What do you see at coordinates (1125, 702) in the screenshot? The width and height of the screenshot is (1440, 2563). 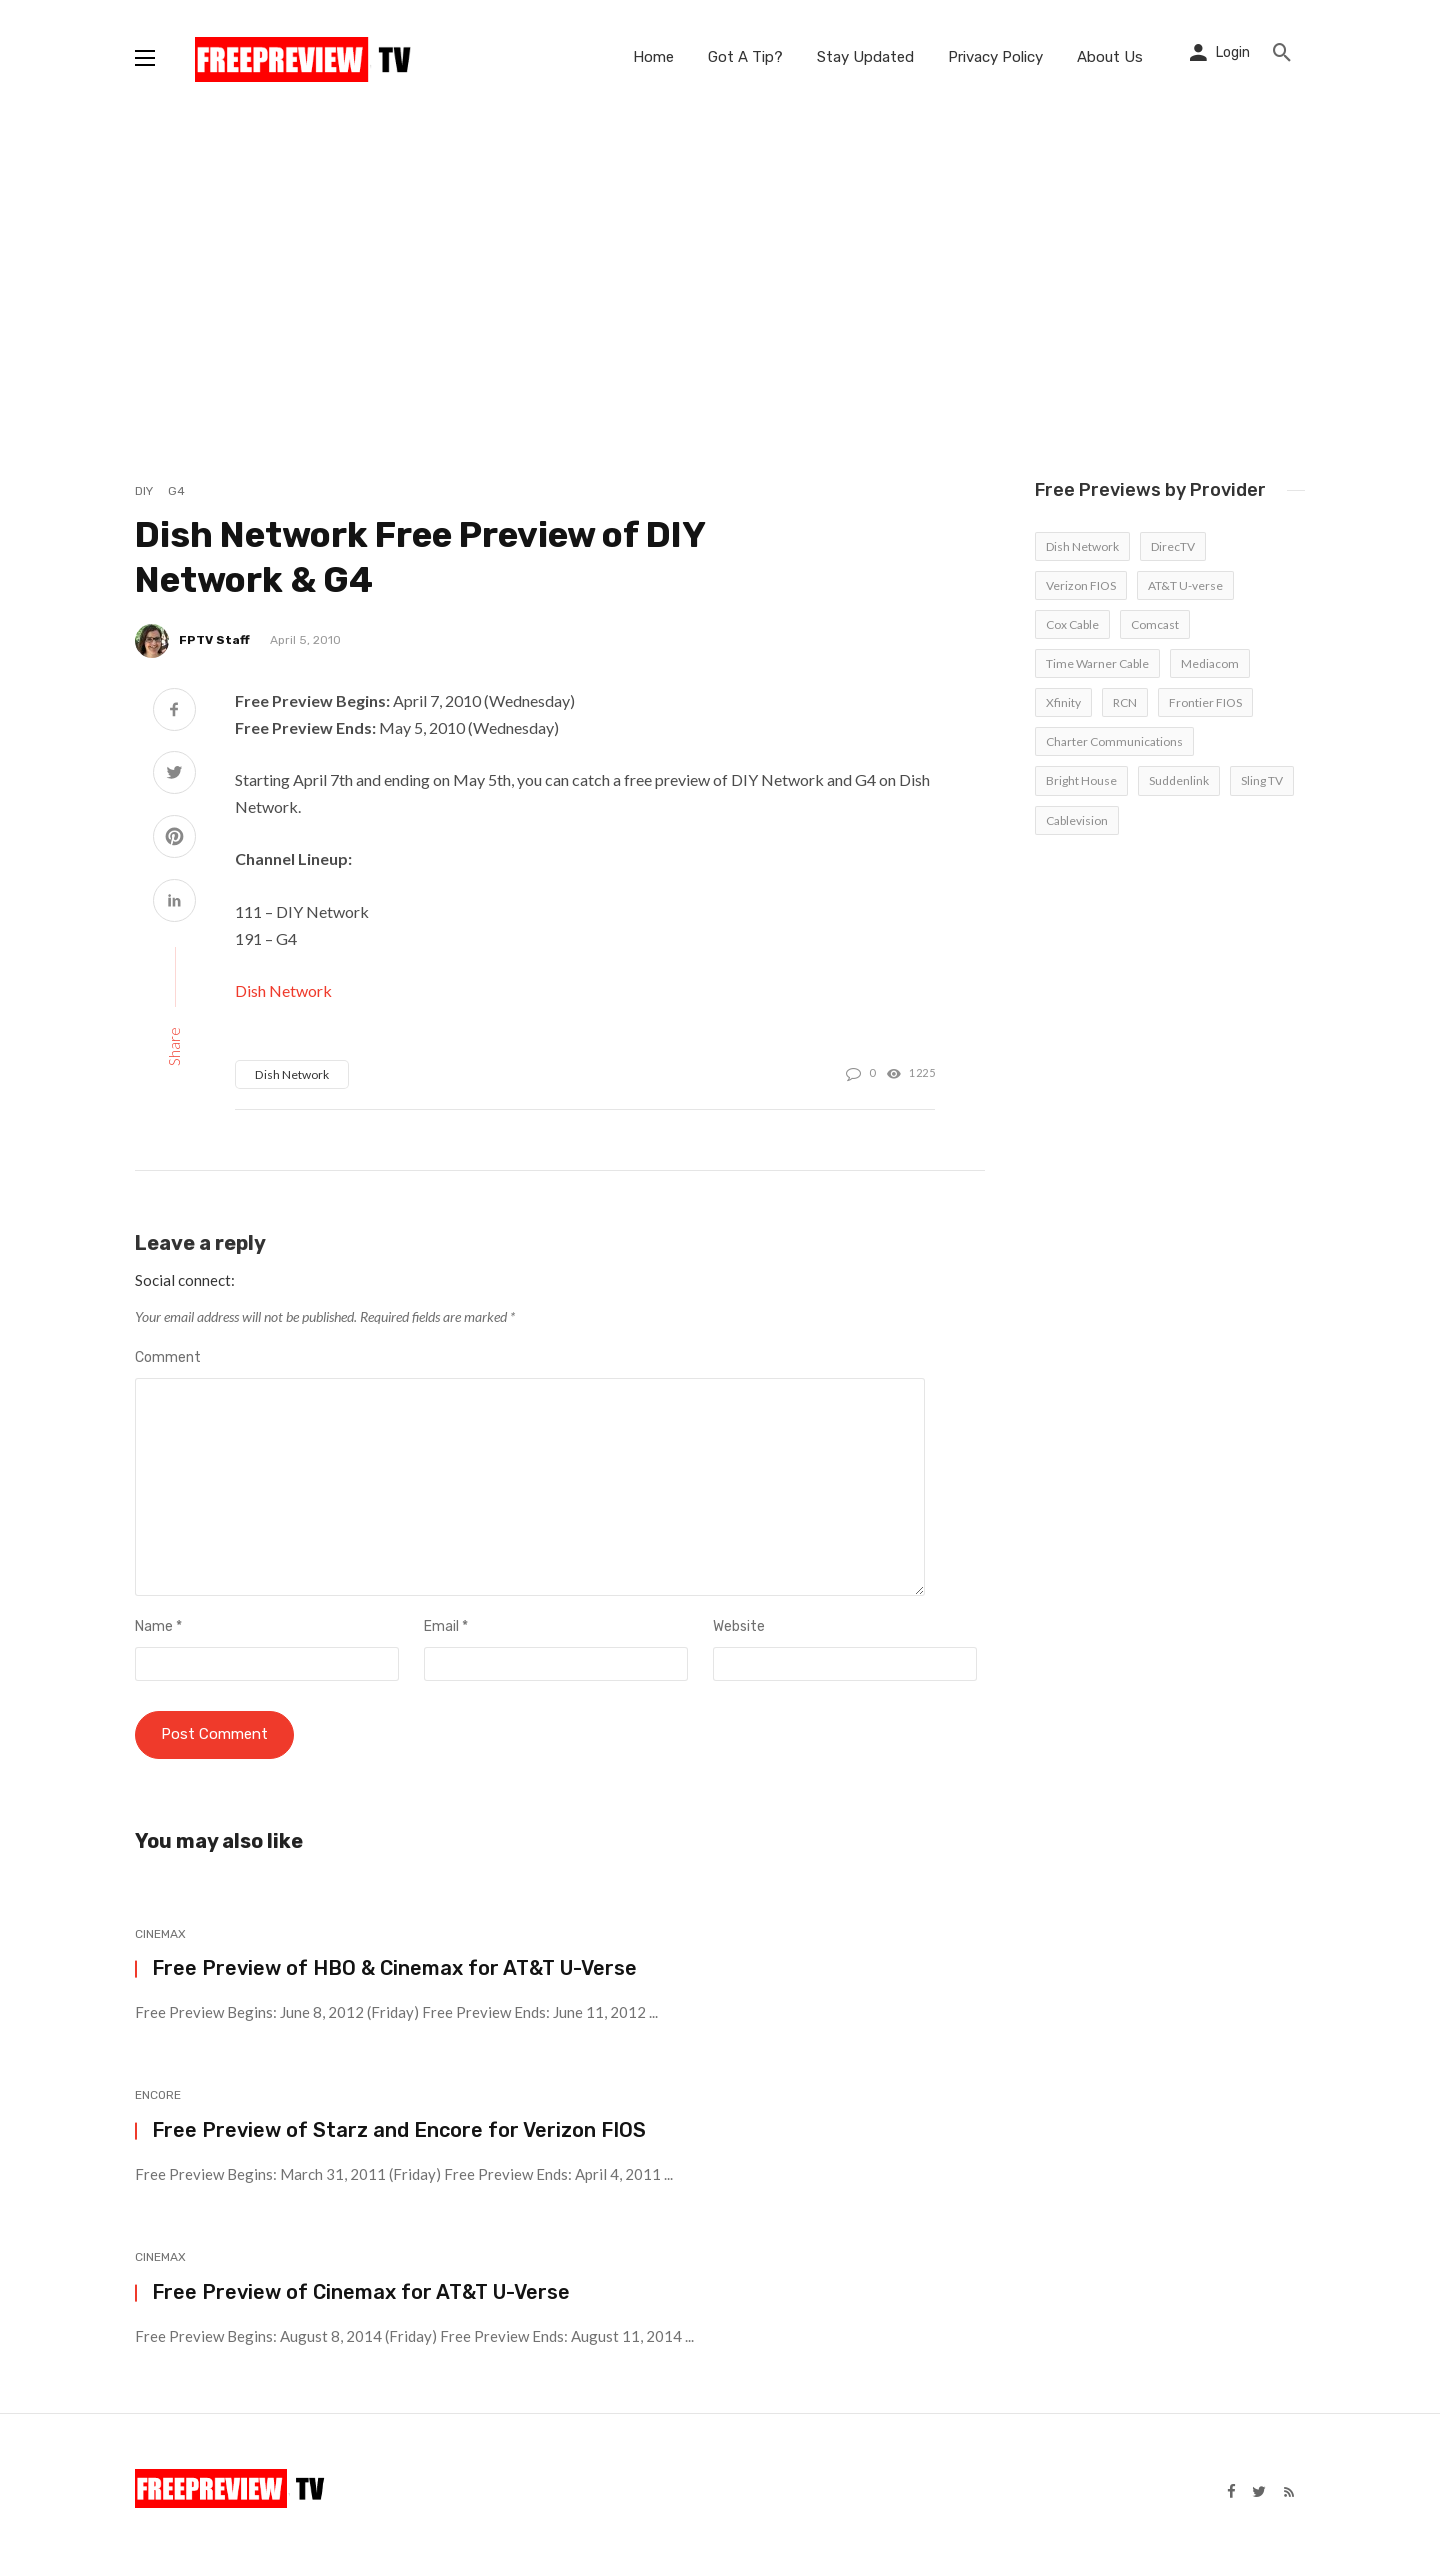 I see `RCN` at bounding box center [1125, 702].